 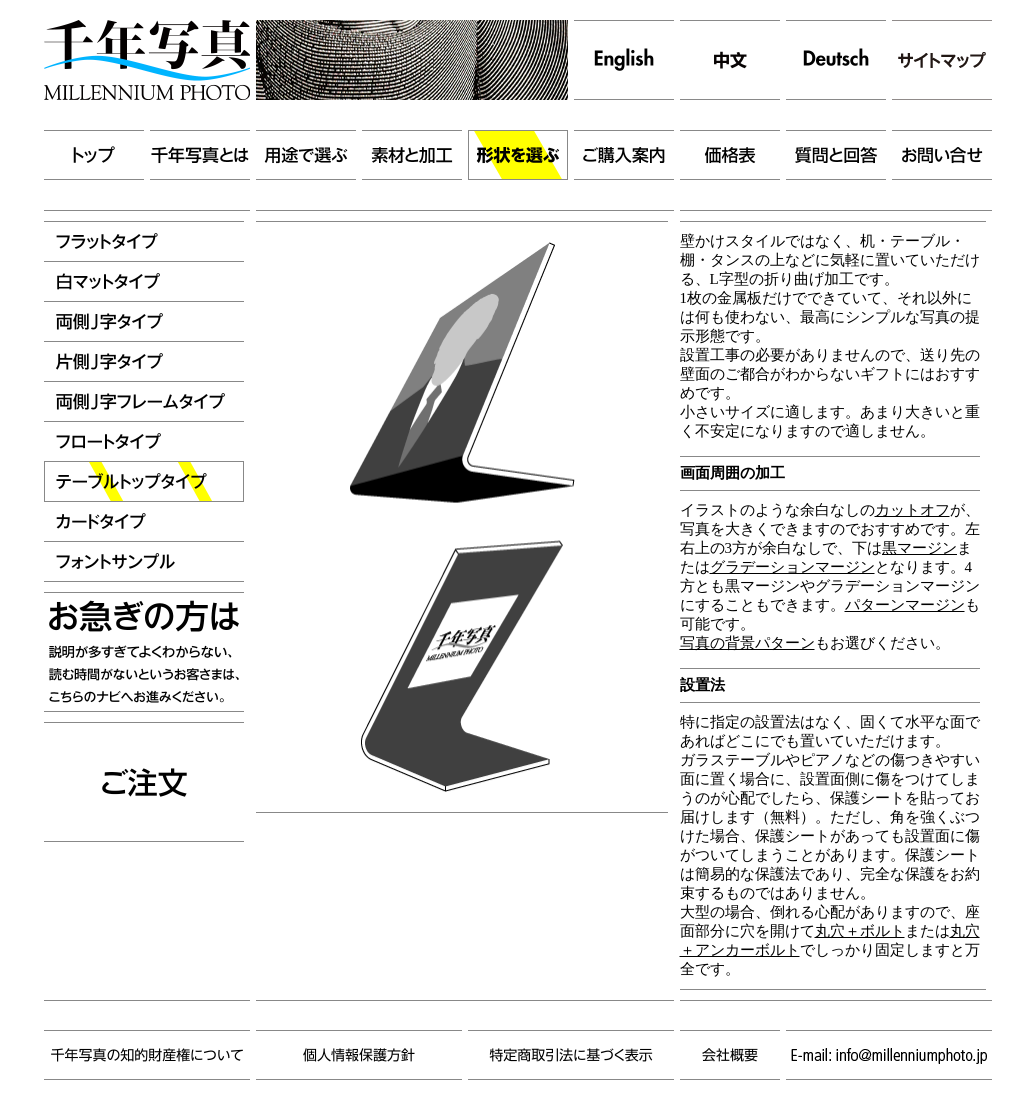 I want to click on パターンマージン, so click(x=905, y=605).